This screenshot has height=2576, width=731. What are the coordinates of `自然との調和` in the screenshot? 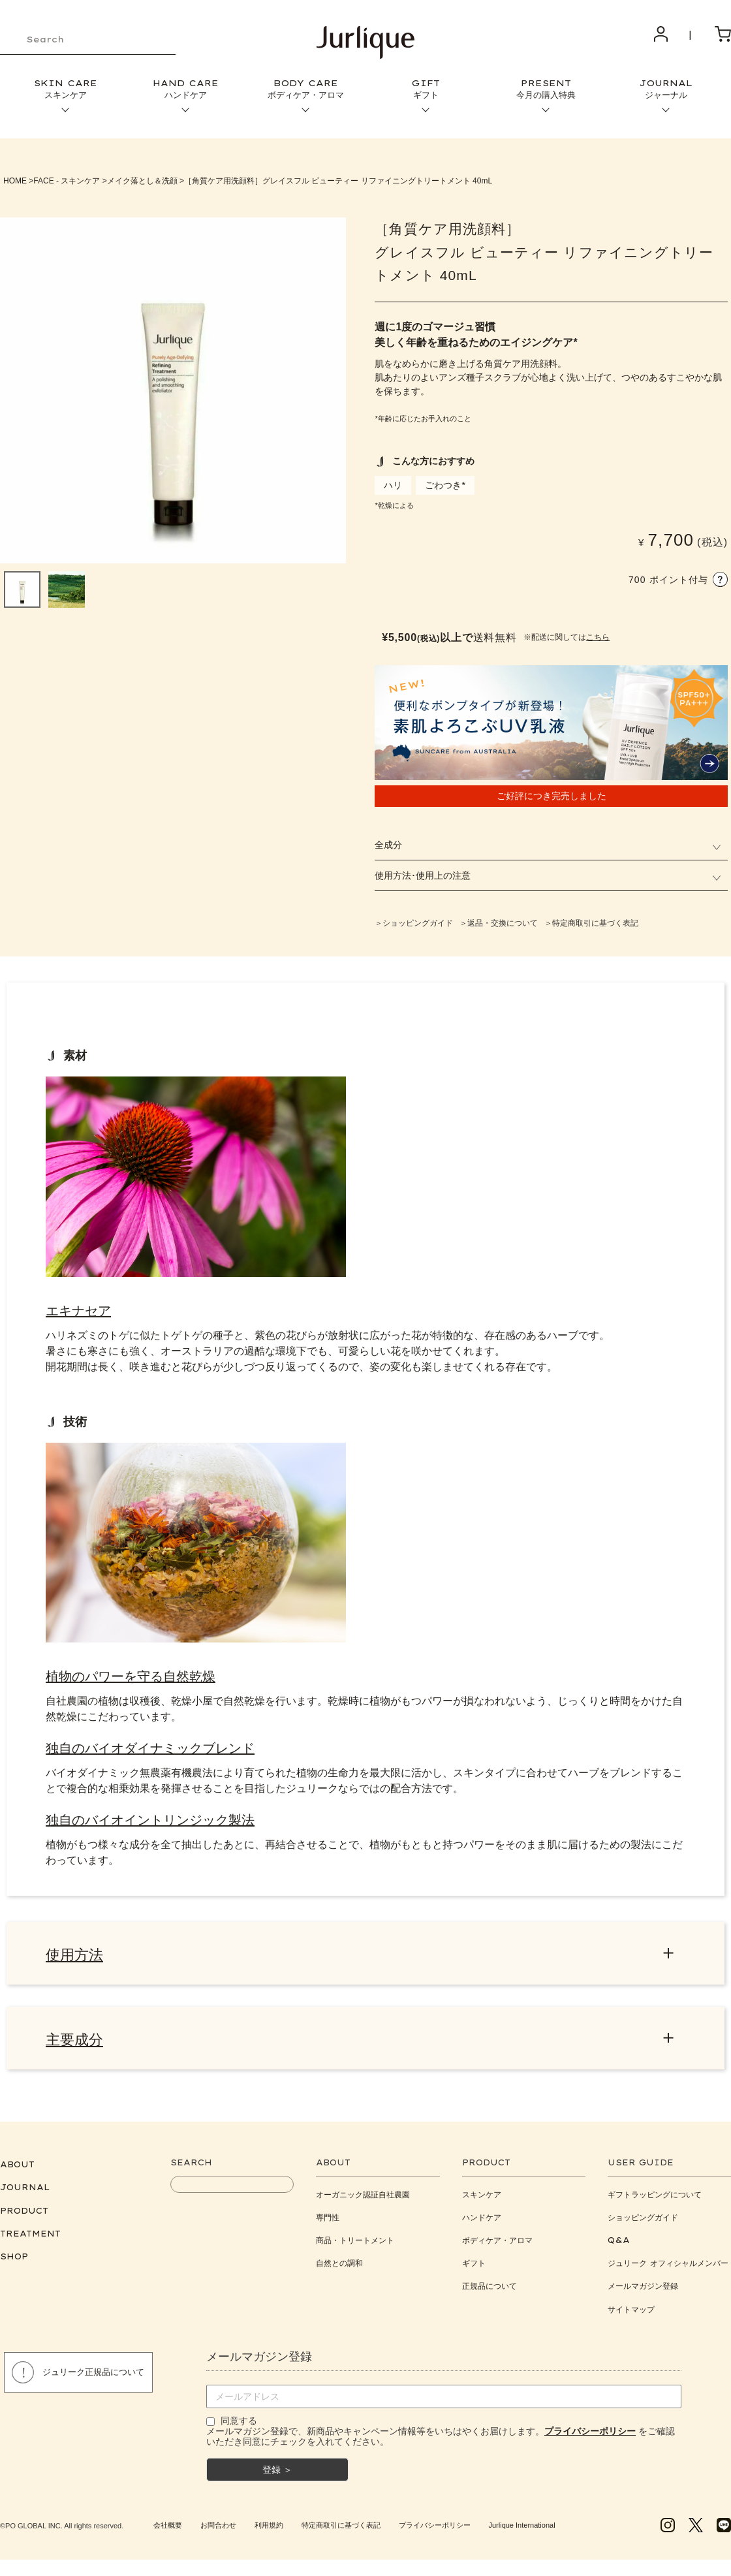 It's located at (339, 2269).